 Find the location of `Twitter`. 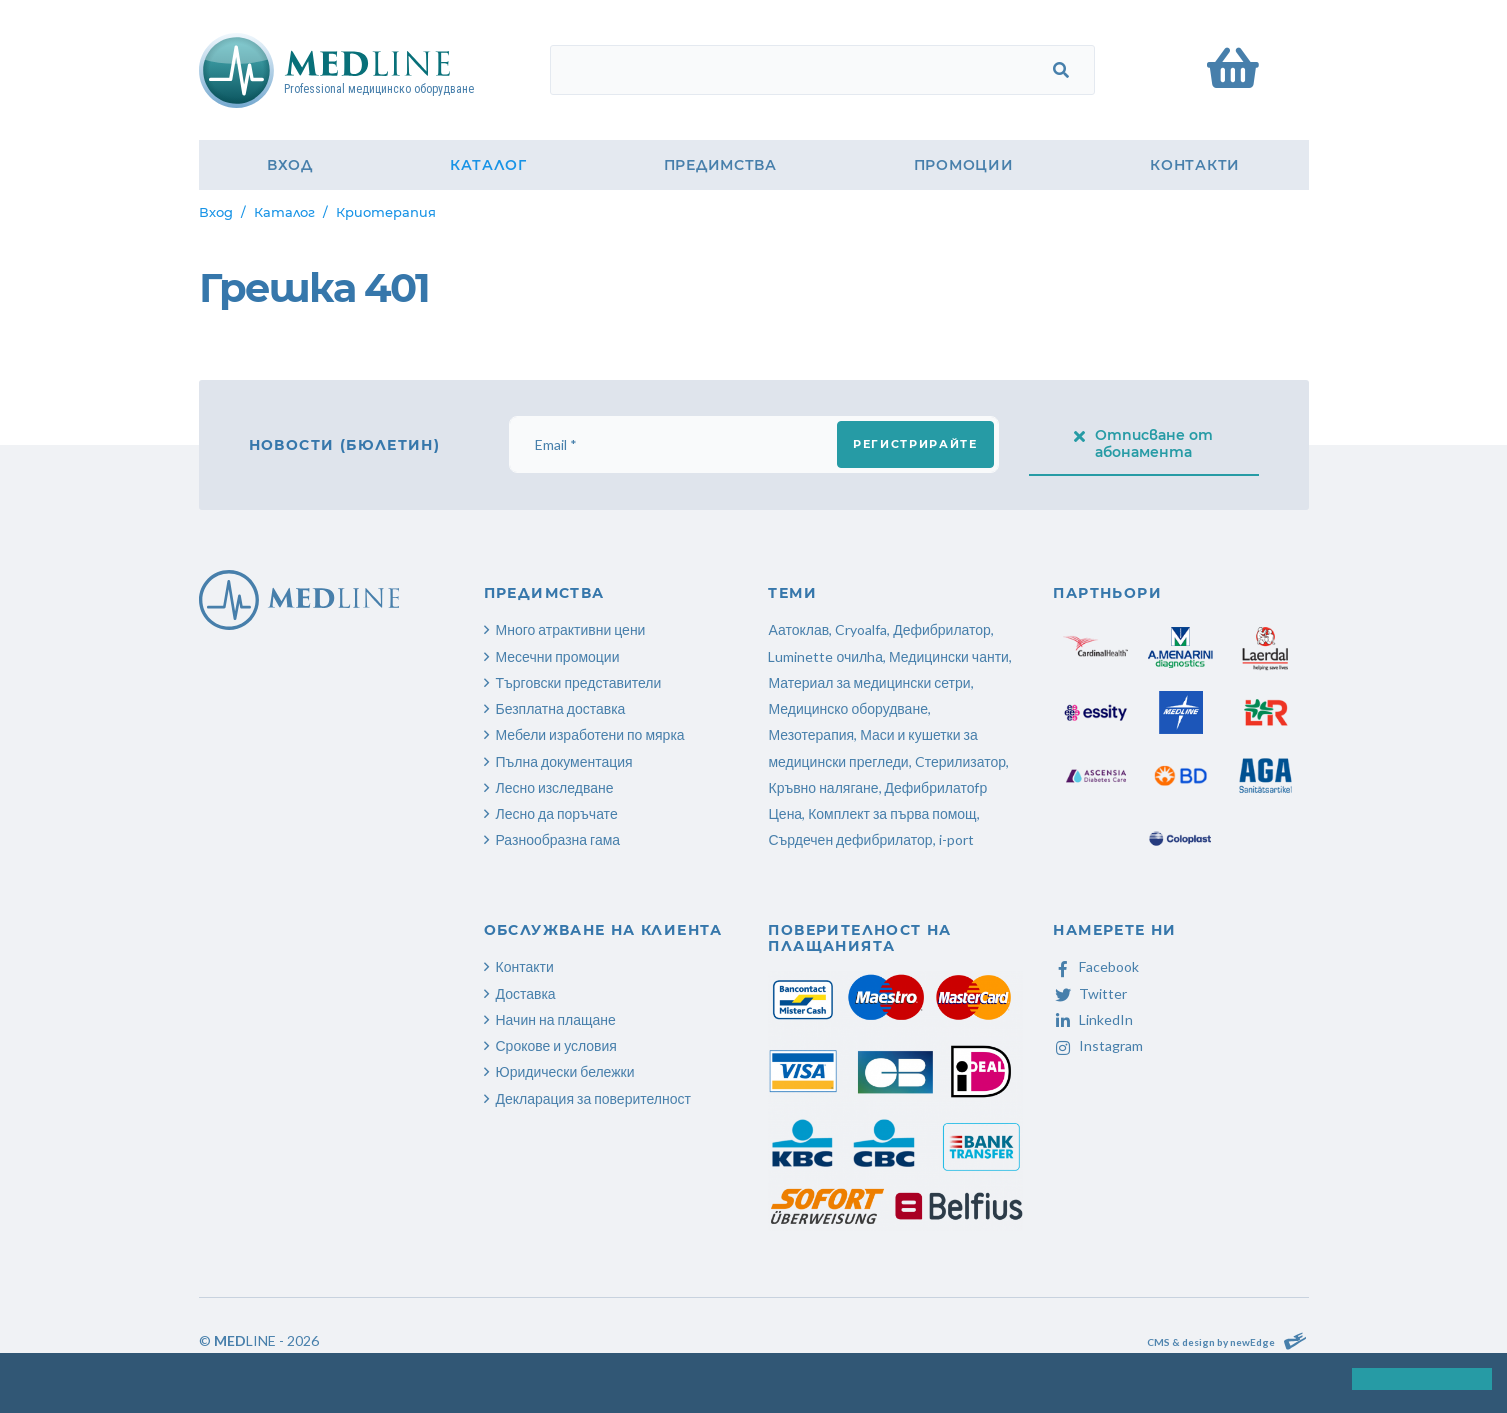

Twitter is located at coordinates (1090, 993).